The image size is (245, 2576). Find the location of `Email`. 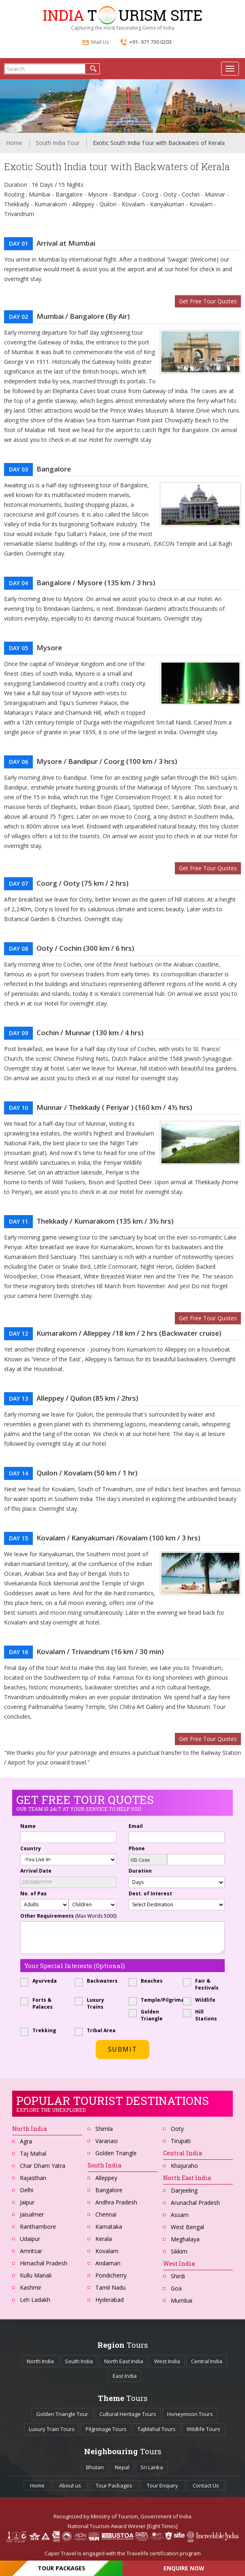

Email is located at coordinates (136, 1826).